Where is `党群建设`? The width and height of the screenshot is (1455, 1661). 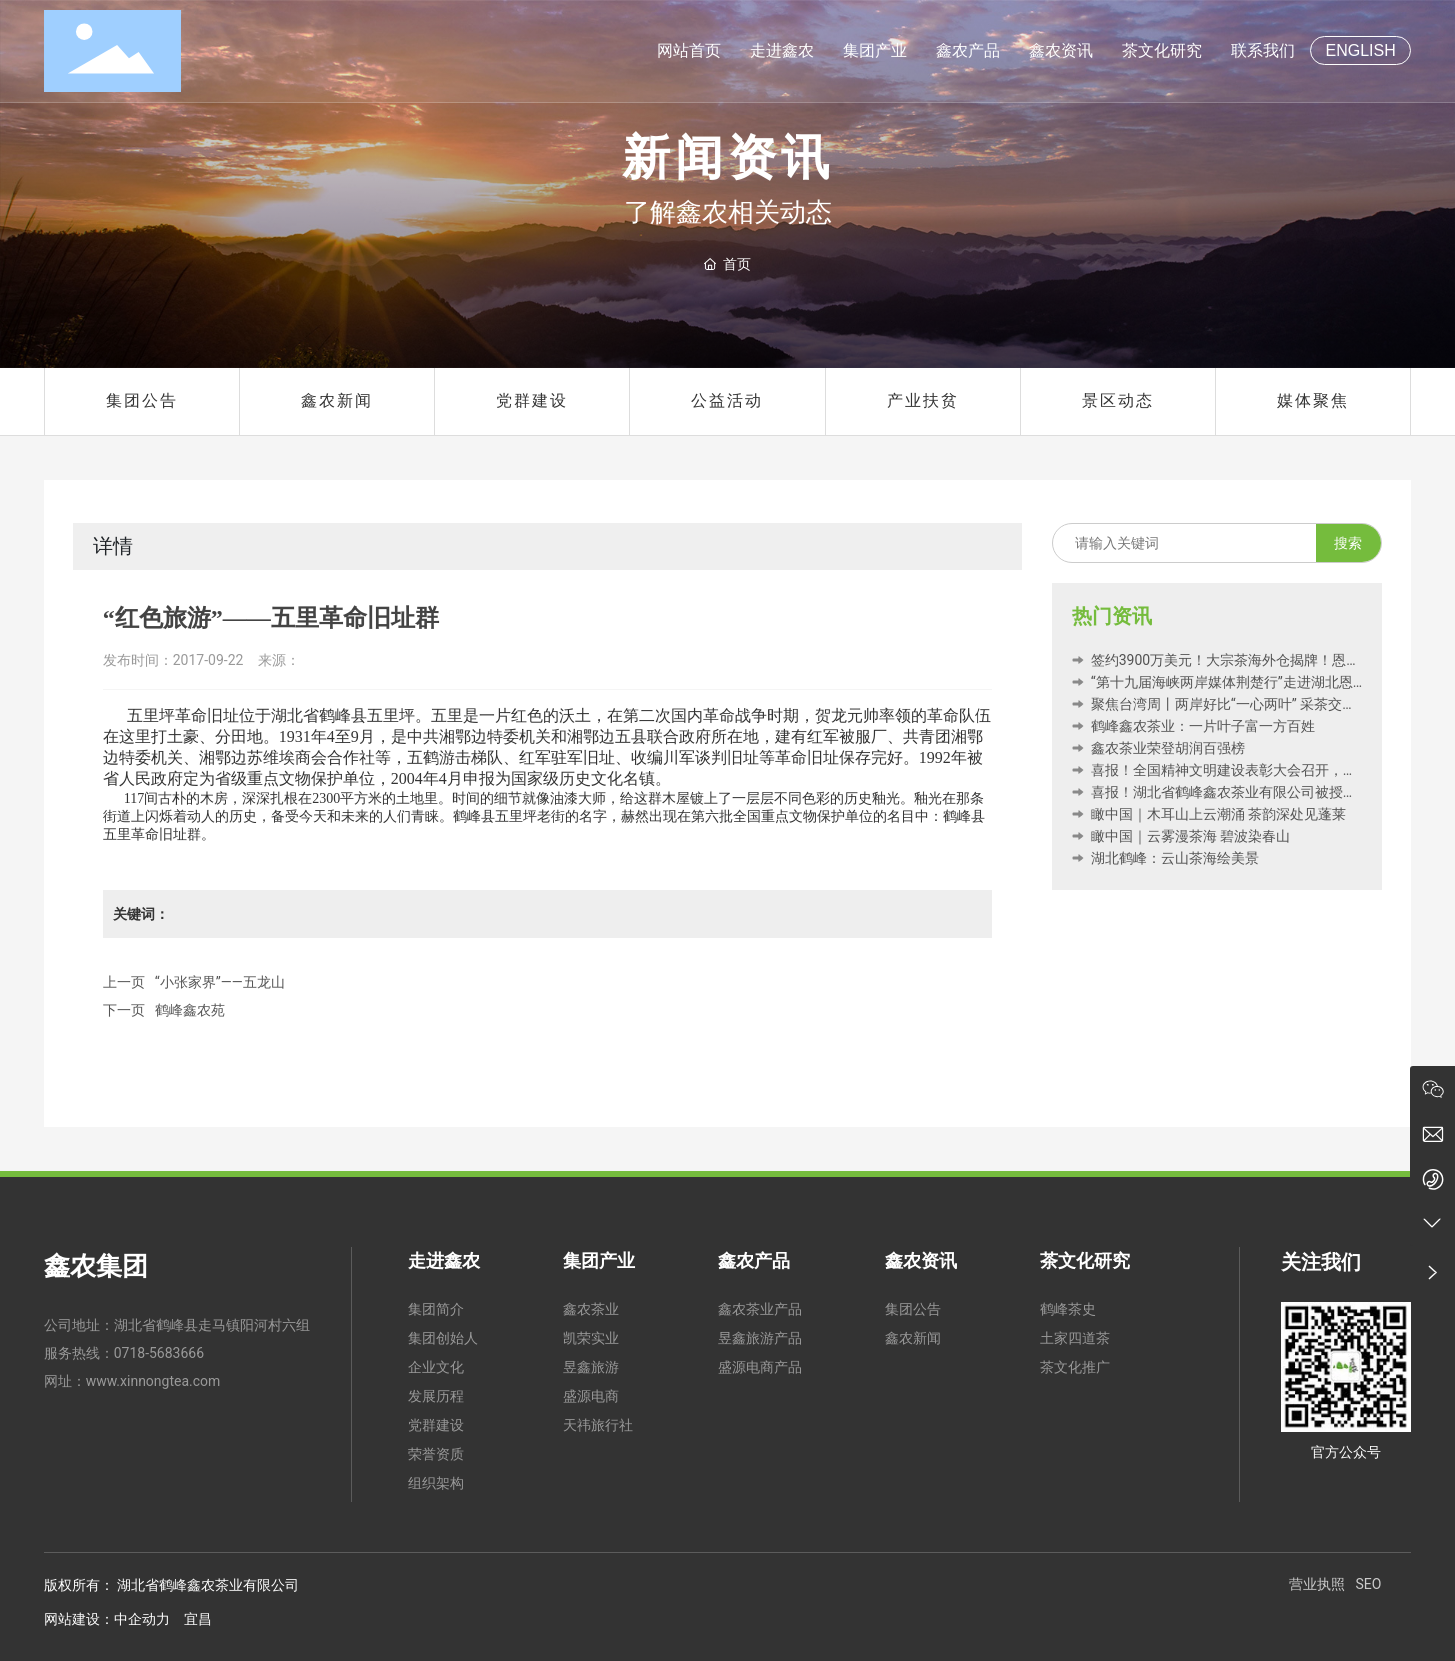 党群建设 is located at coordinates (532, 400).